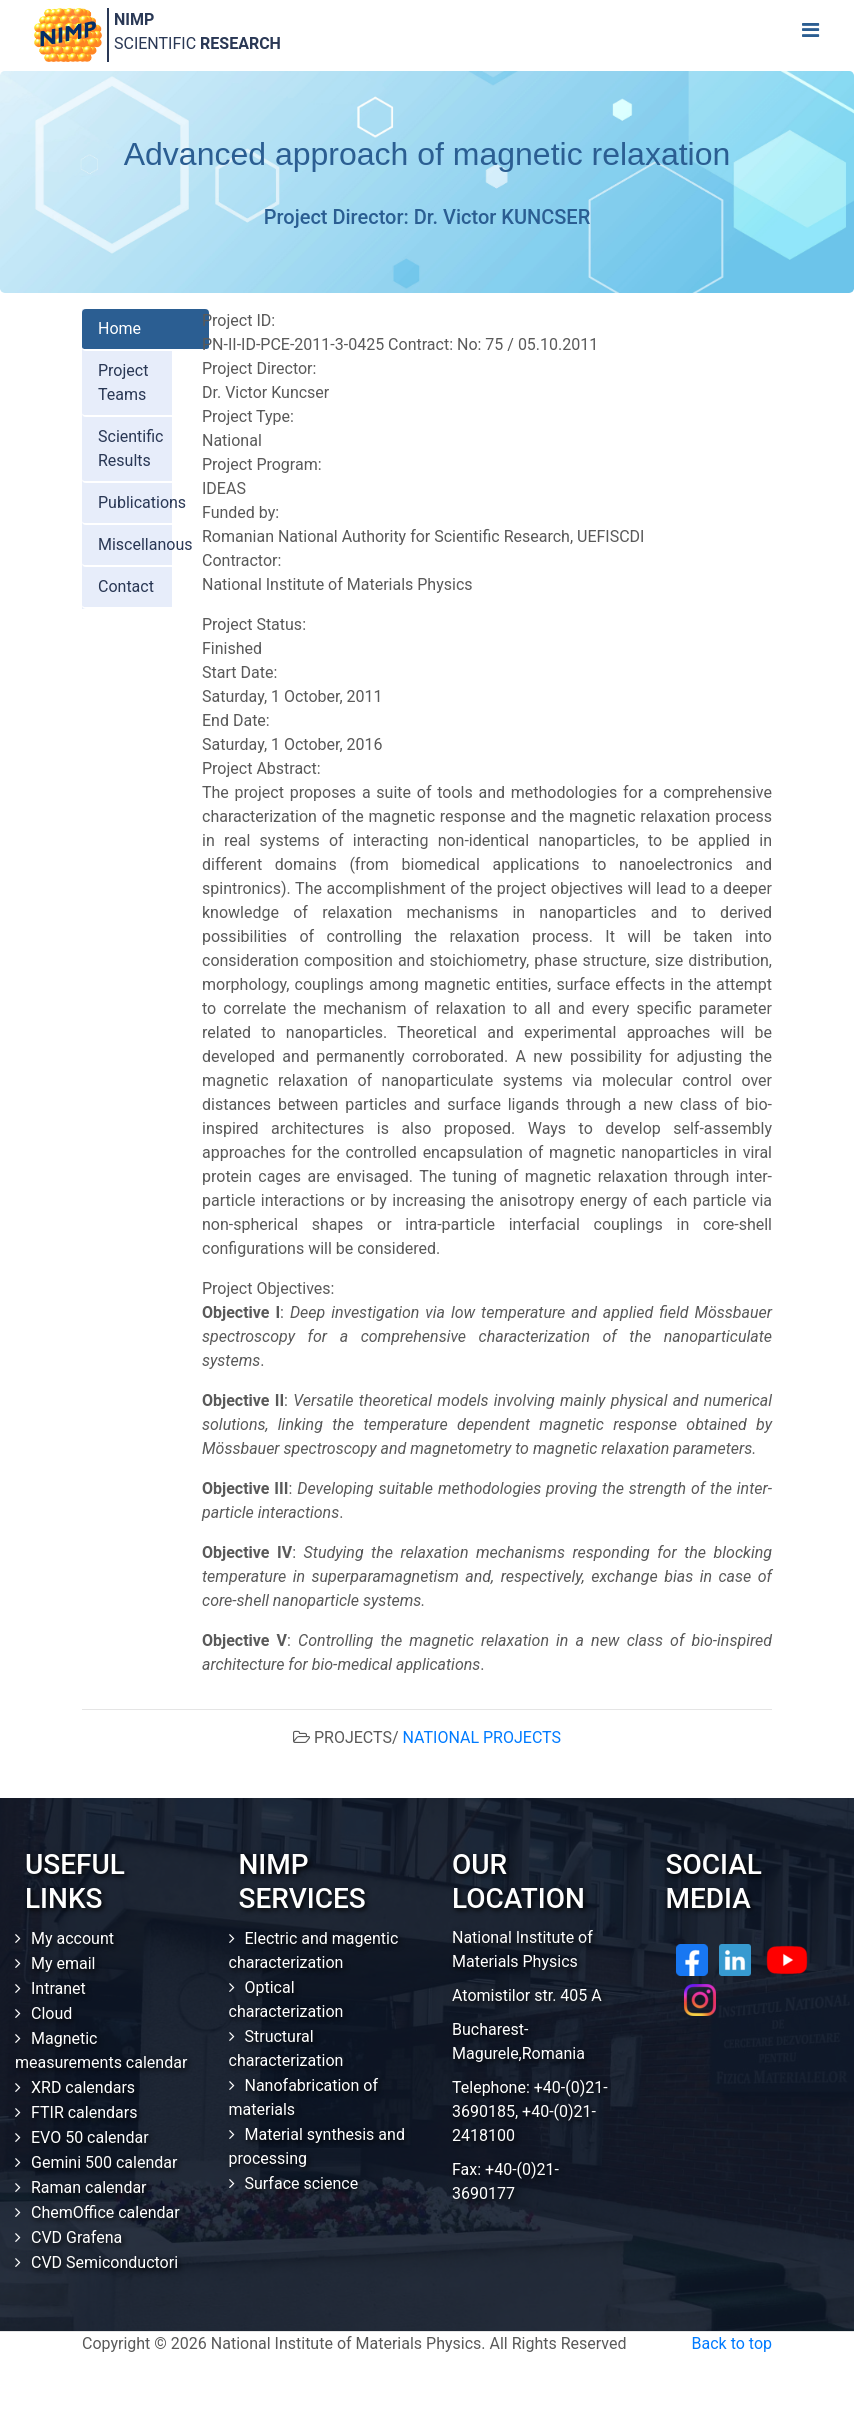 The width and height of the screenshot is (854, 2420). I want to click on Cloud, so click(51, 2013).